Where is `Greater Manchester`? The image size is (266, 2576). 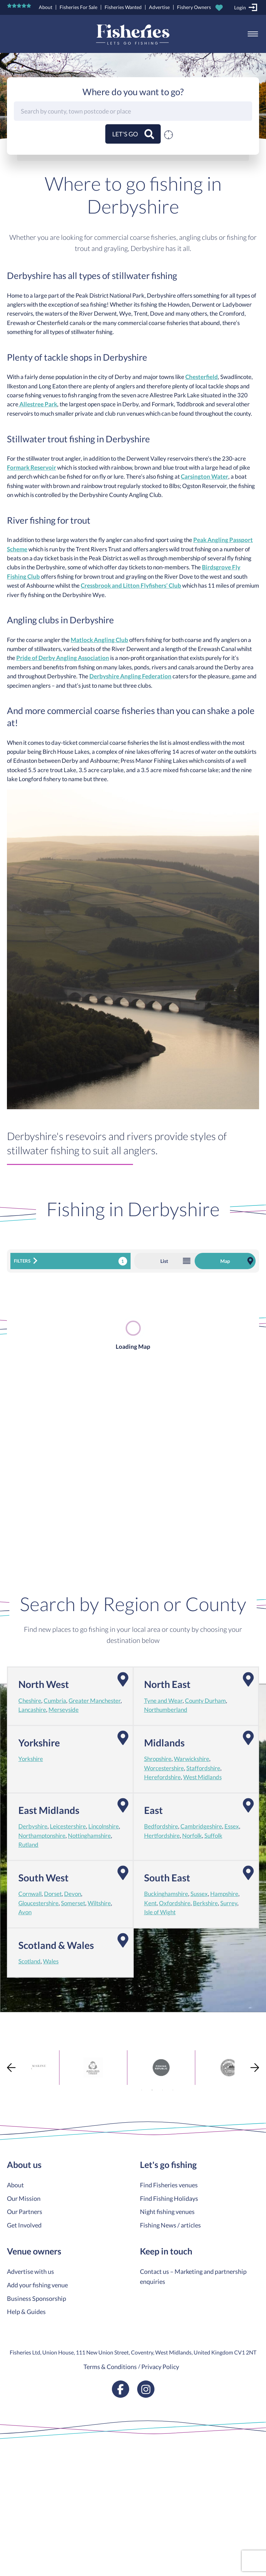
Greater Manchester is located at coordinates (95, 1700).